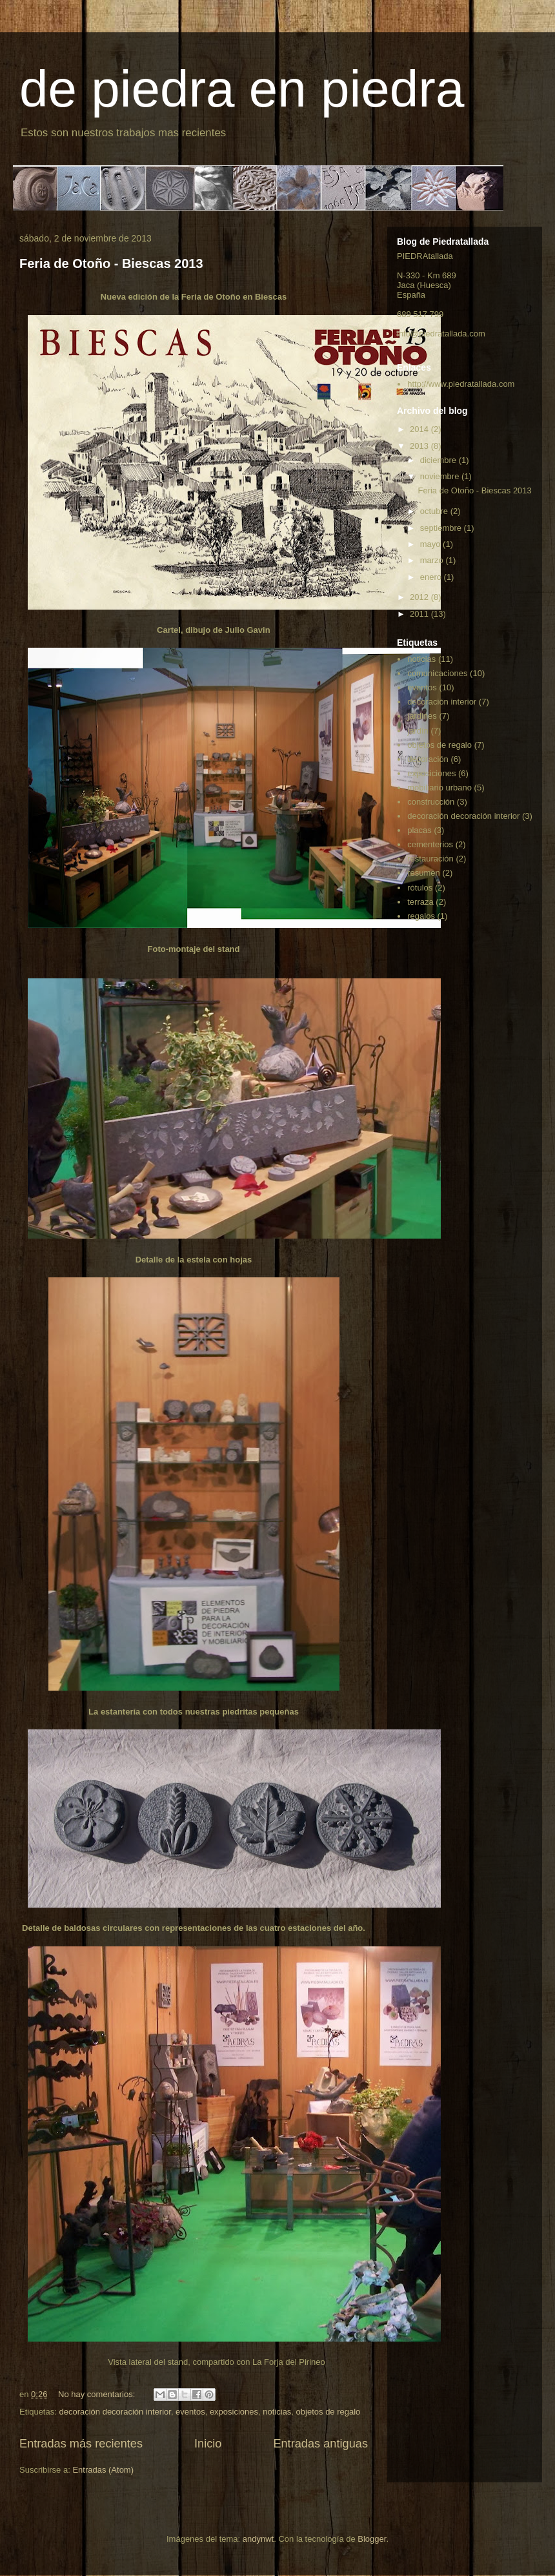 The image size is (555, 2576). I want to click on regalos, so click(421, 916).